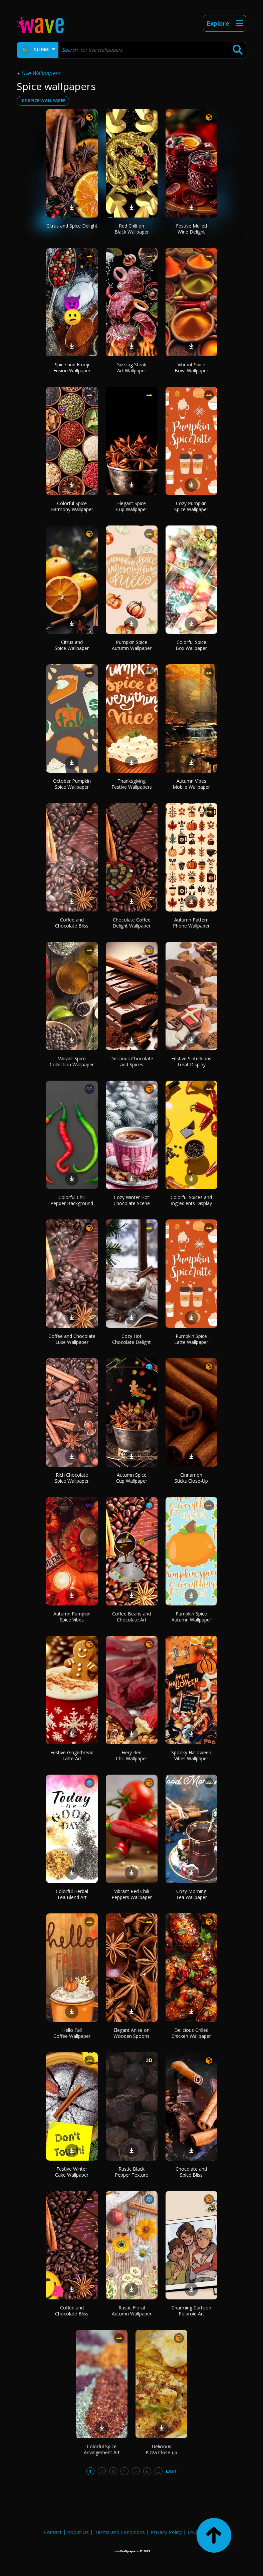  What do you see at coordinates (191, 1478) in the screenshot?
I see `Cinnamon Sticks Close-Up` at bounding box center [191, 1478].